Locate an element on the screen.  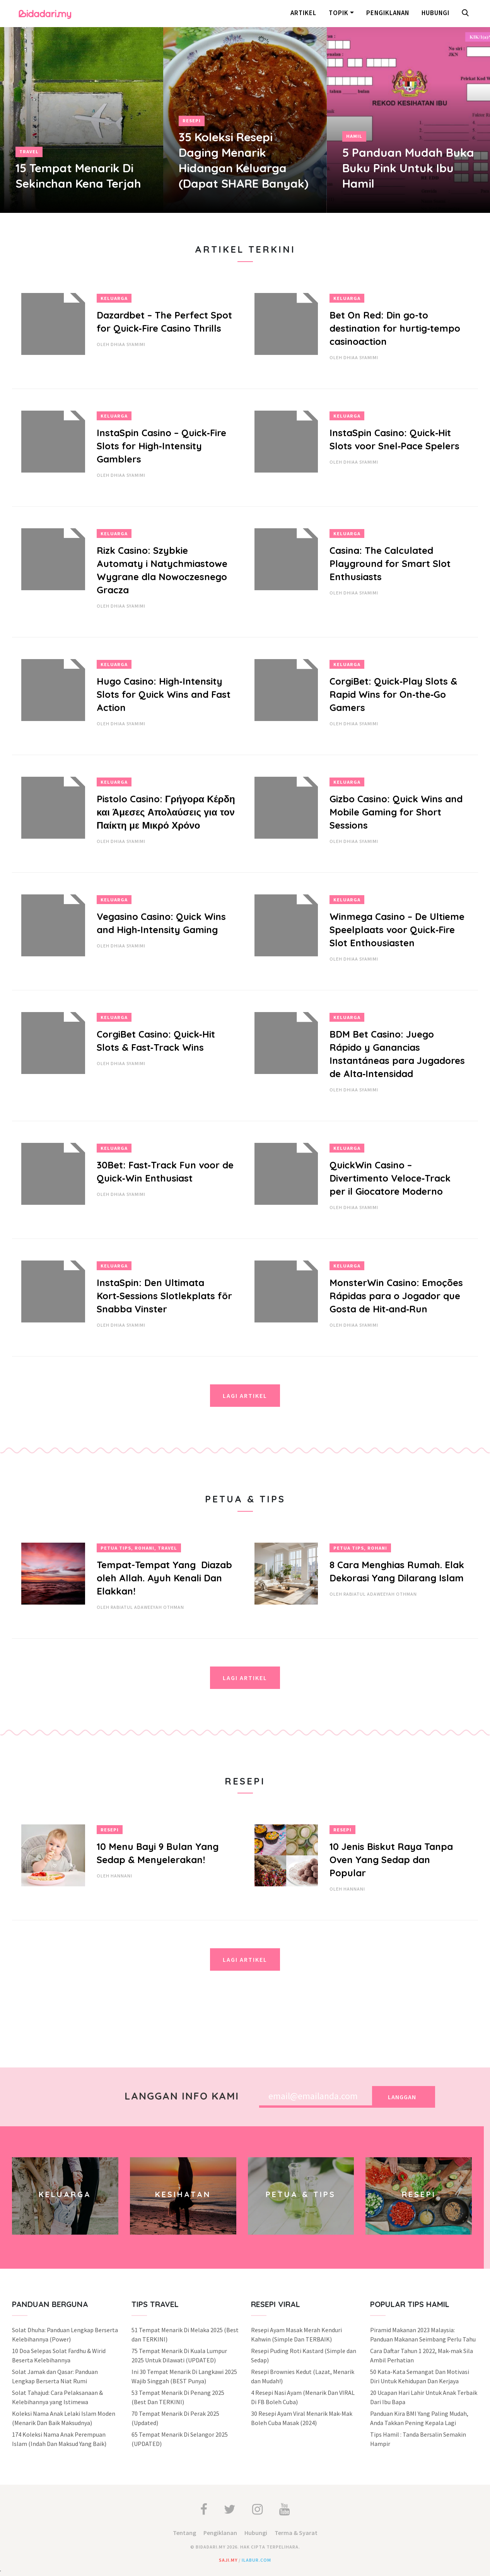
Rohani is located at coordinates (144, 1548).